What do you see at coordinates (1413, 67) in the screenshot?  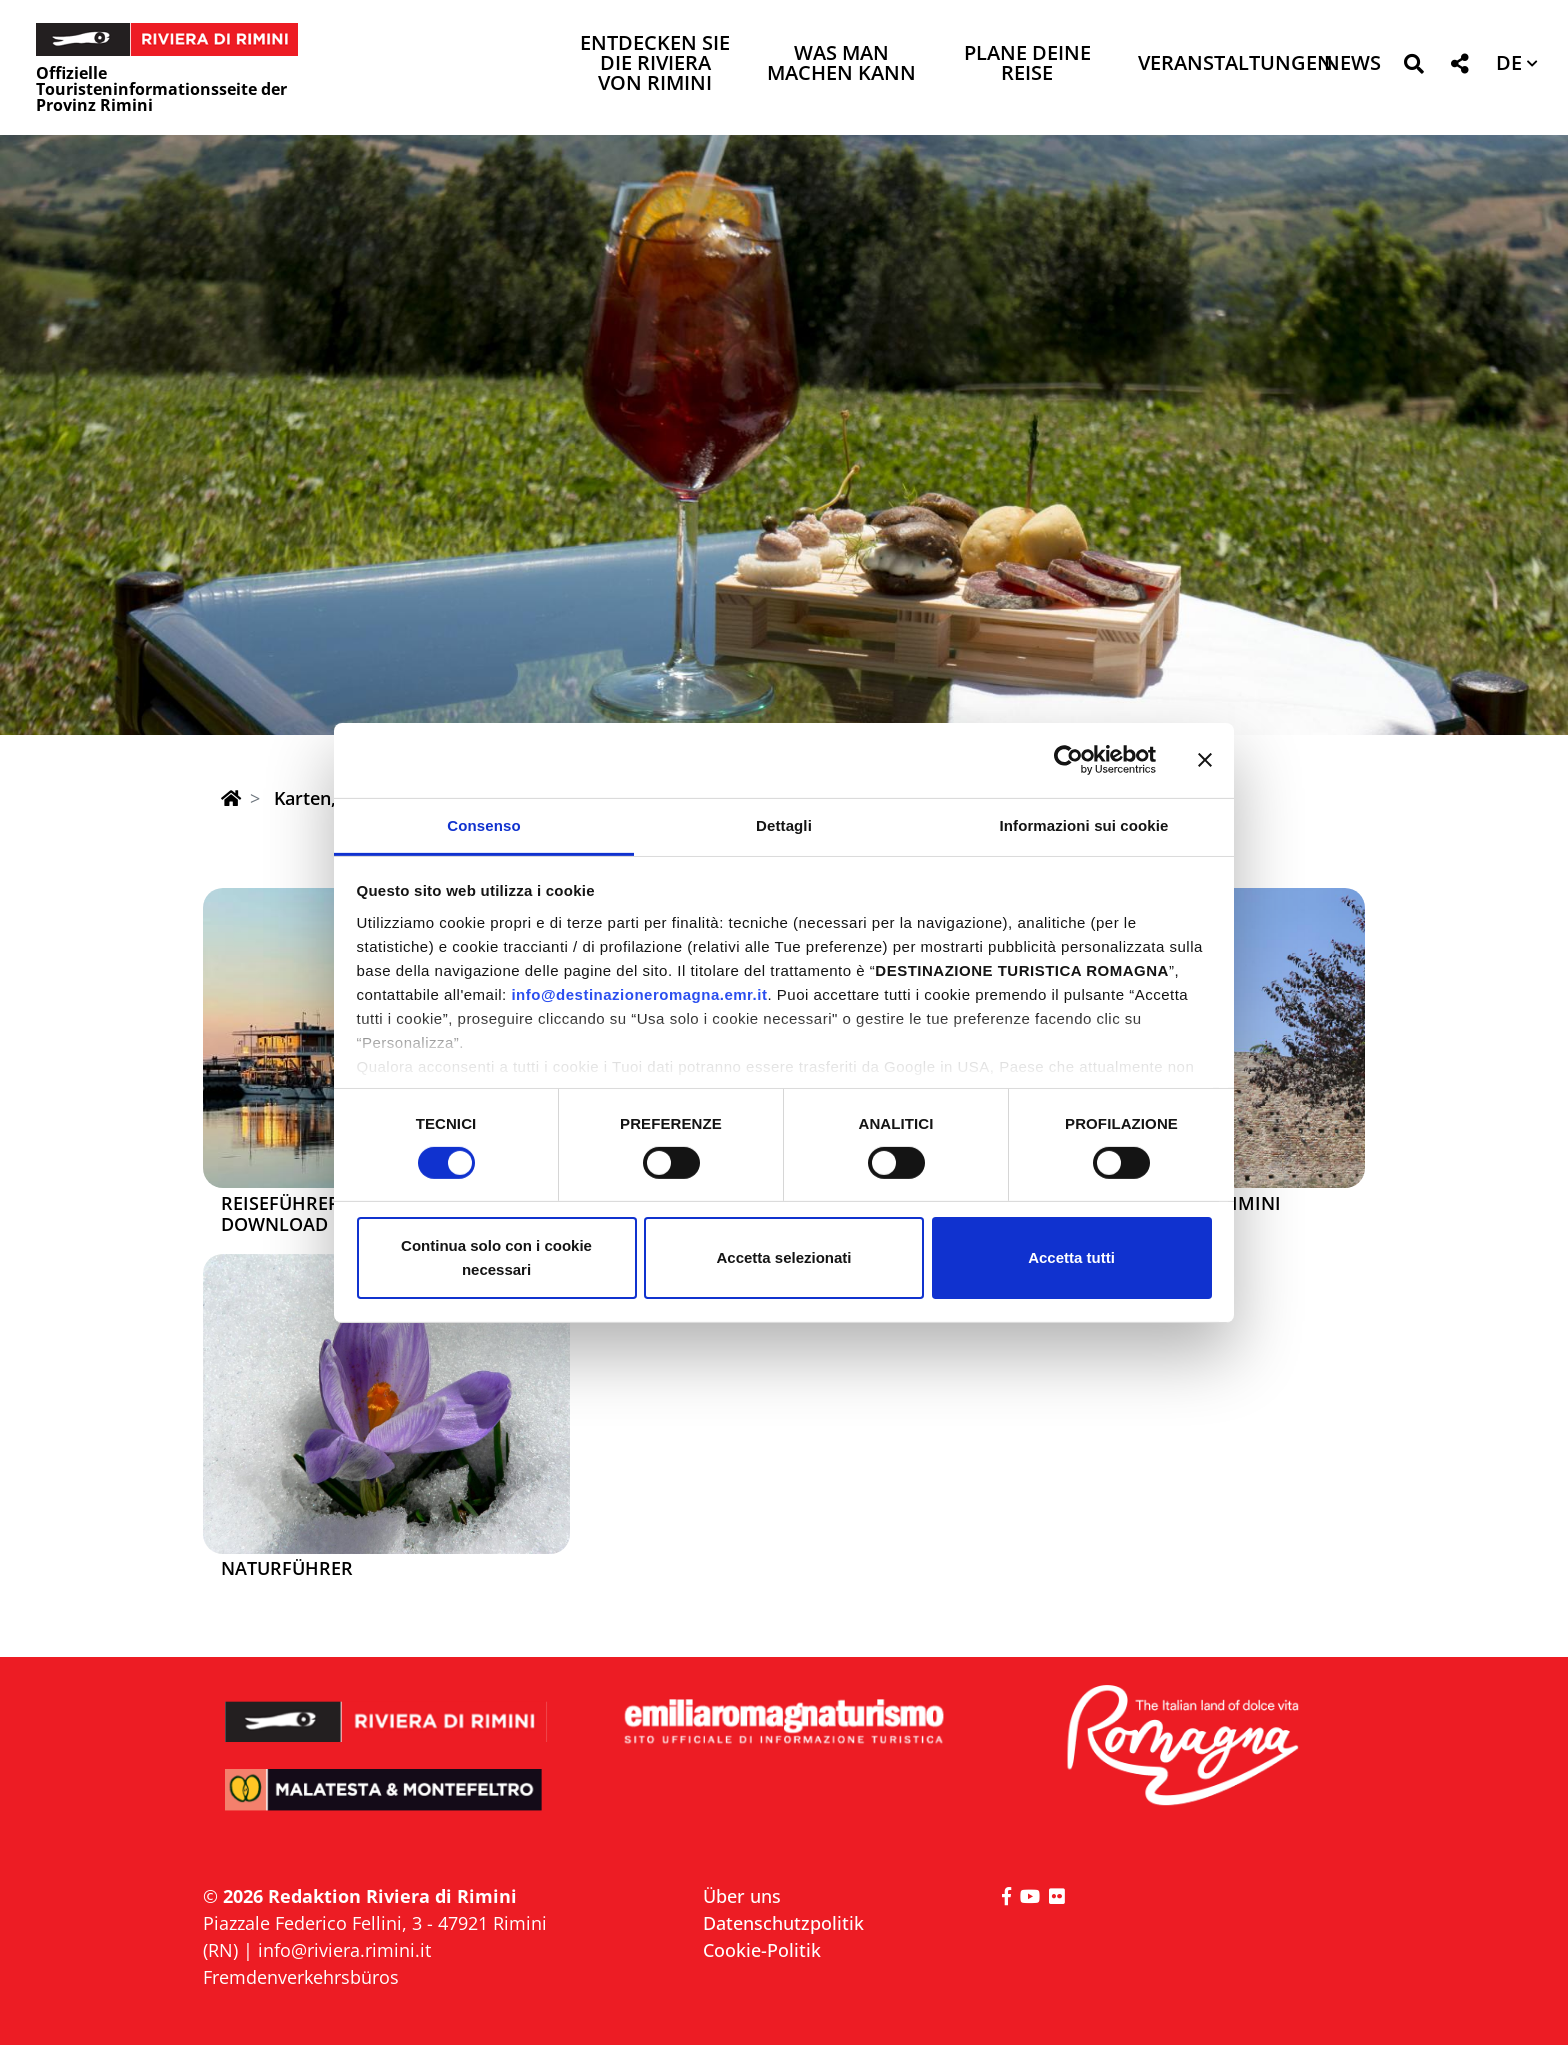 I see `[button]` at bounding box center [1413, 67].